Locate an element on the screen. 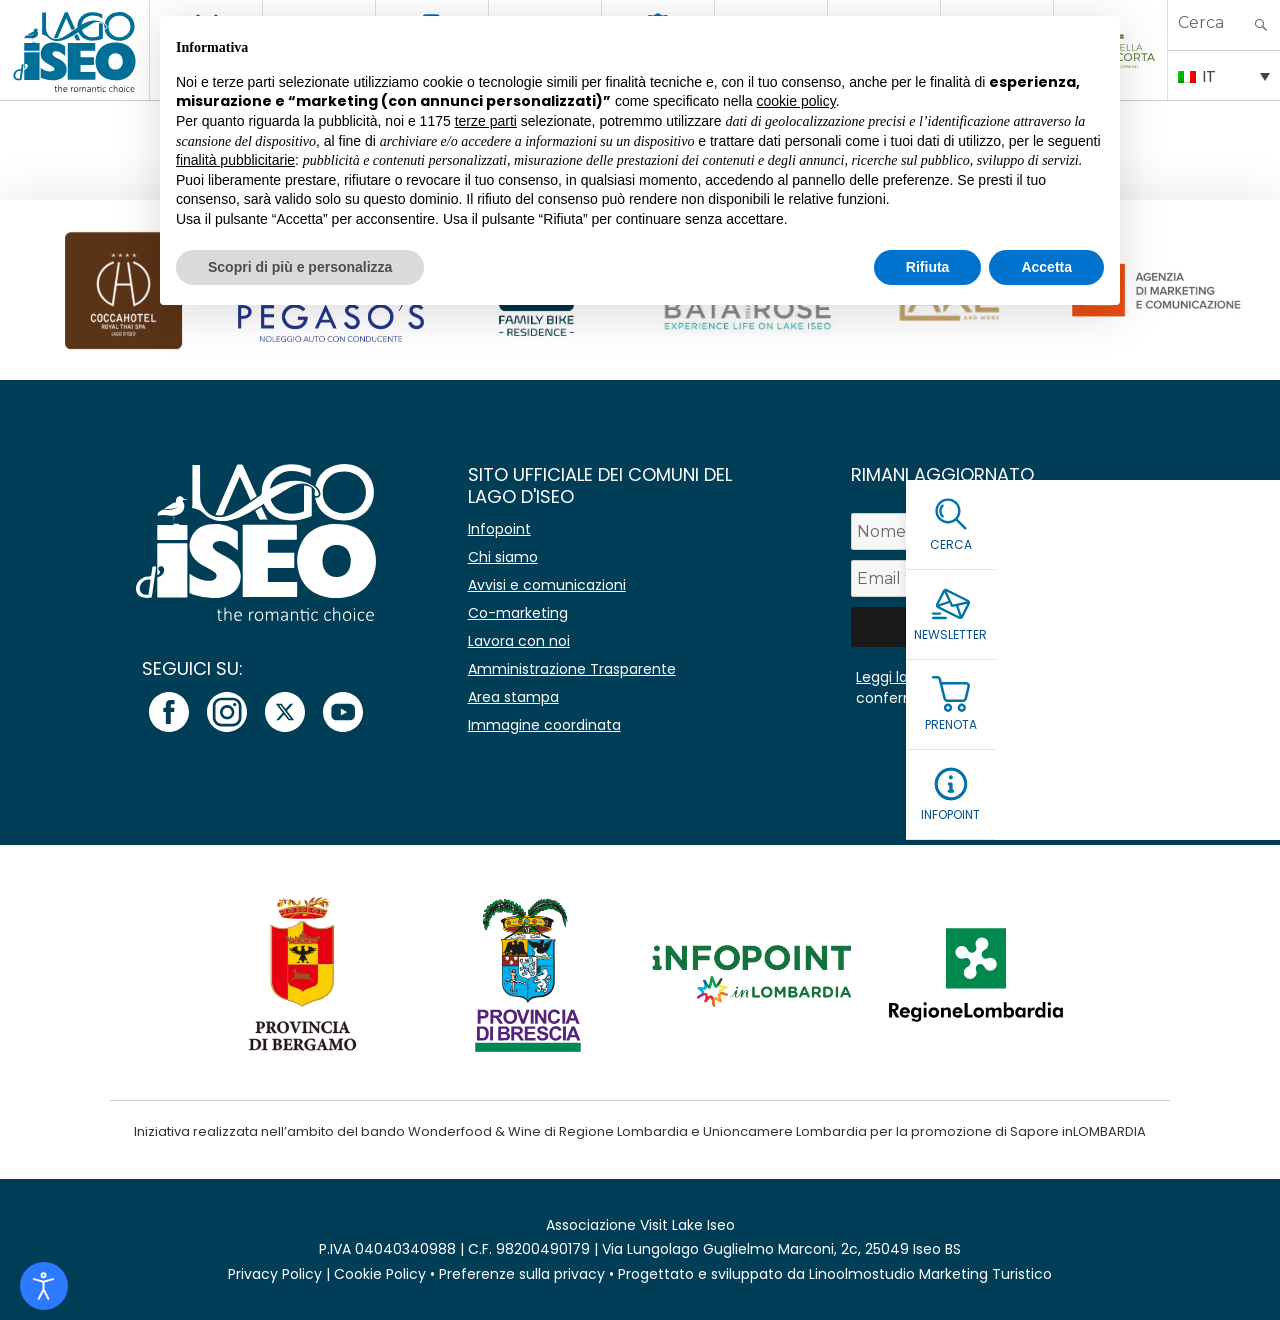 The width and height of the screenshot is (1280, 1320). Co-marketing is located at coordinates (518, 613).